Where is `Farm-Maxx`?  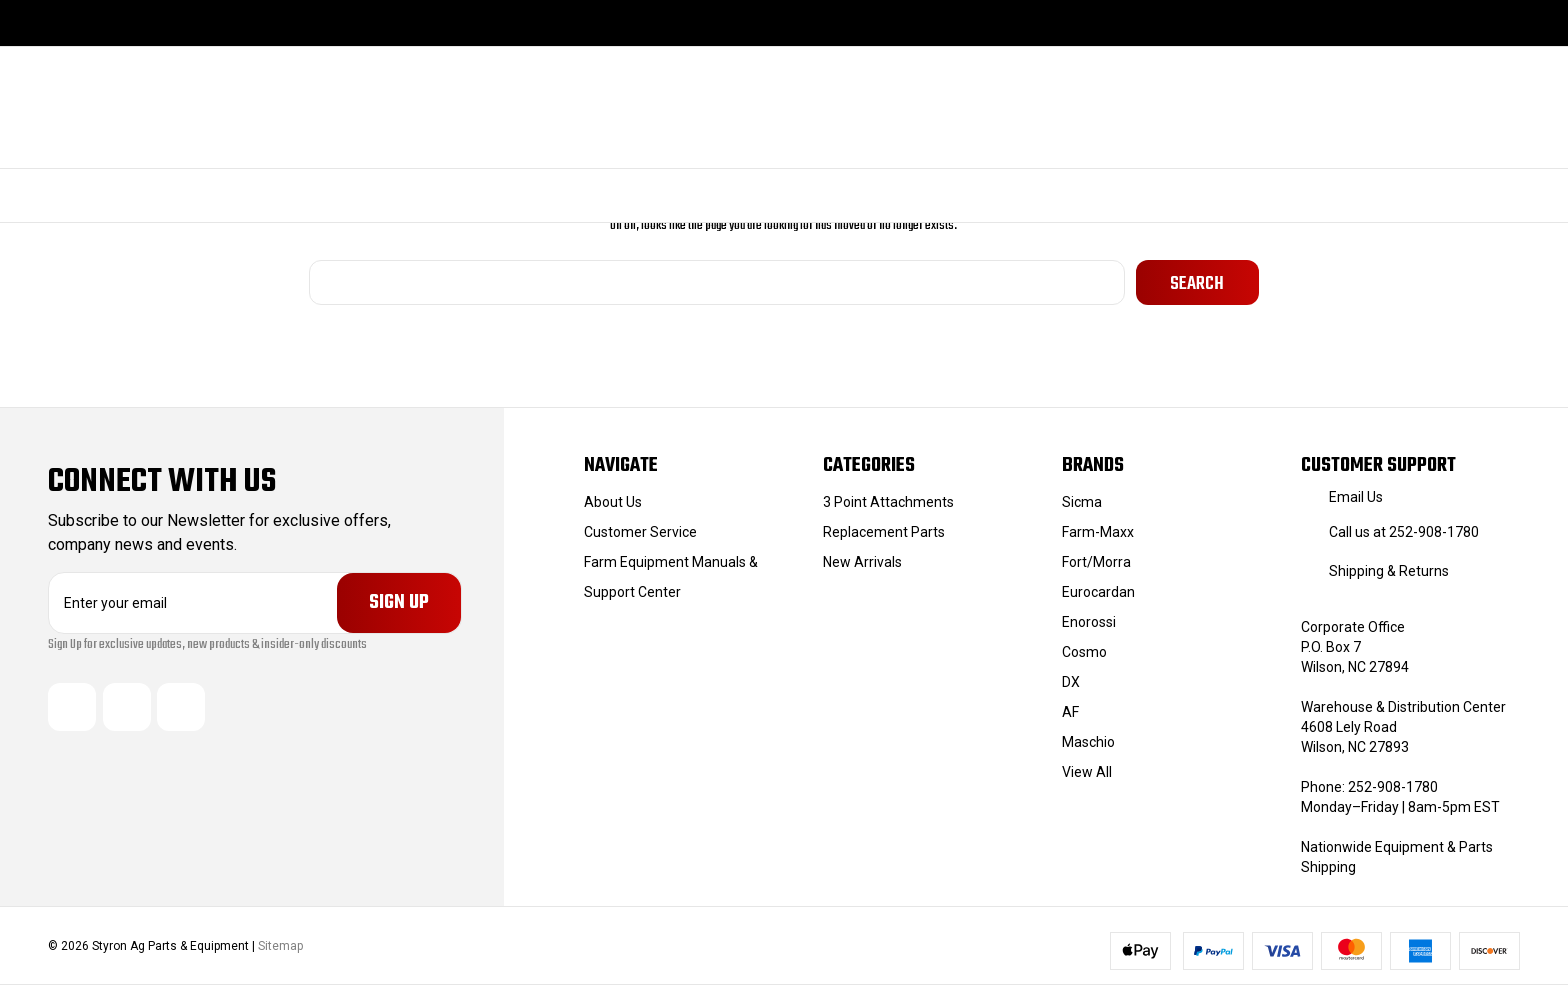 Farm-Maxx is located at coordinates (1098, 532).